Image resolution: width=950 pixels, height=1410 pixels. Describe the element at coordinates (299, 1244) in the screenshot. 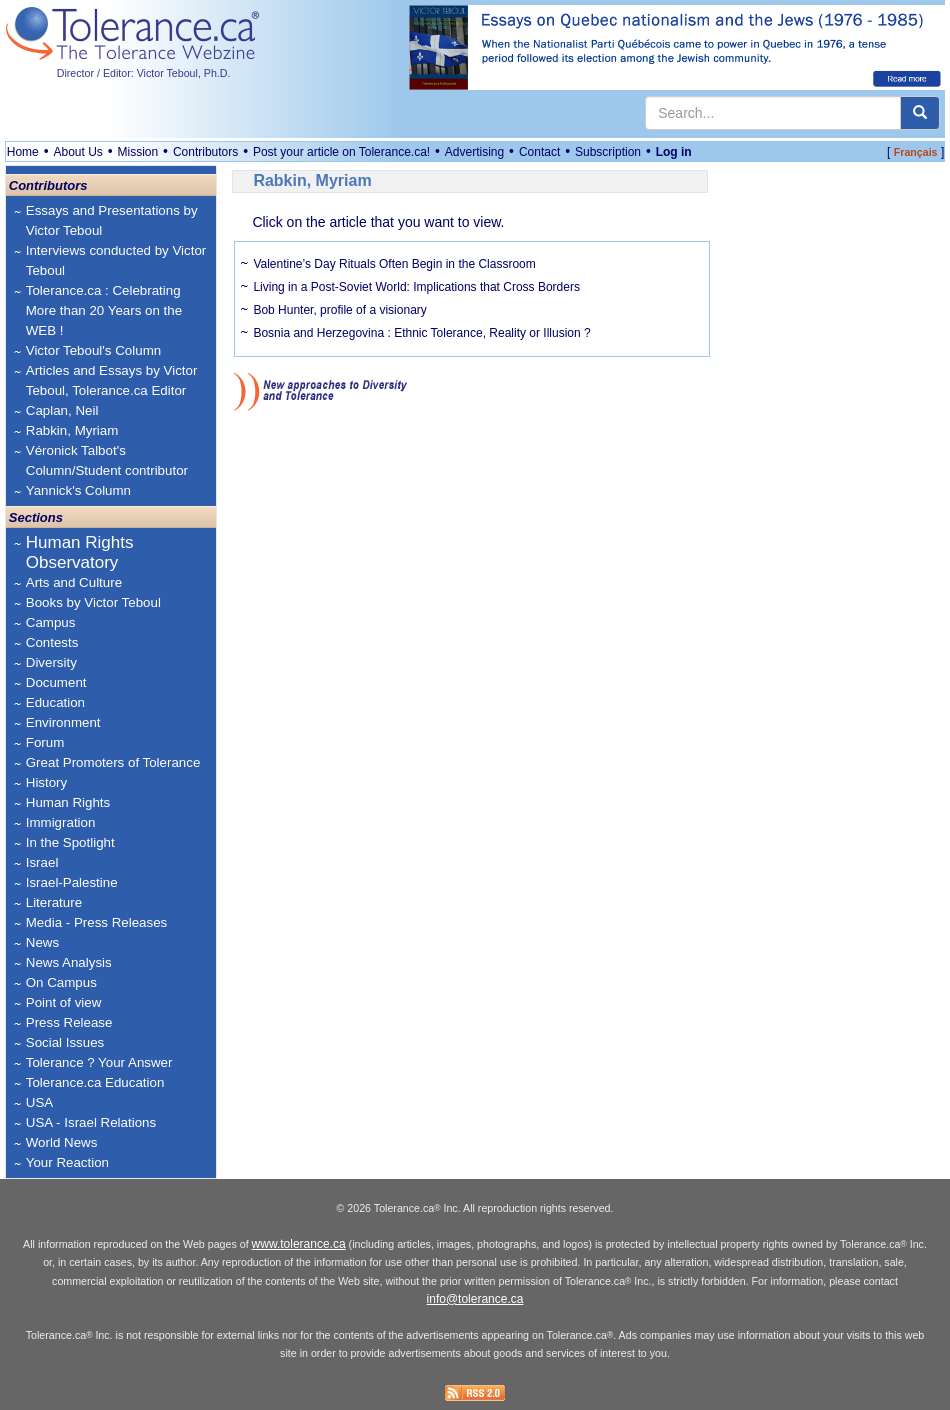

I see `www.tolerance.ca` at that location.